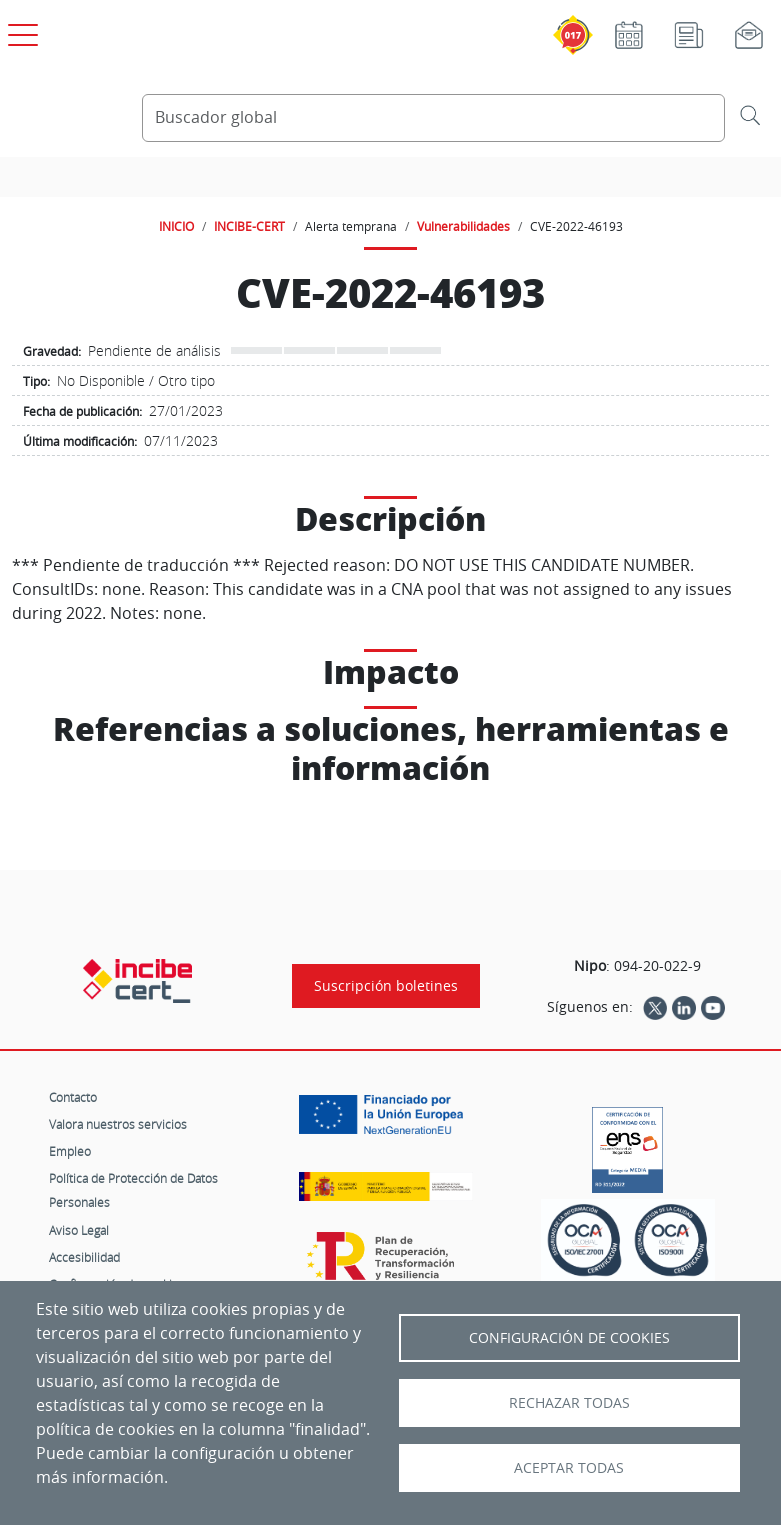  Describe the element at coordinates (433, 118) in the screenshot. I see `[Buscador global]` at that location.